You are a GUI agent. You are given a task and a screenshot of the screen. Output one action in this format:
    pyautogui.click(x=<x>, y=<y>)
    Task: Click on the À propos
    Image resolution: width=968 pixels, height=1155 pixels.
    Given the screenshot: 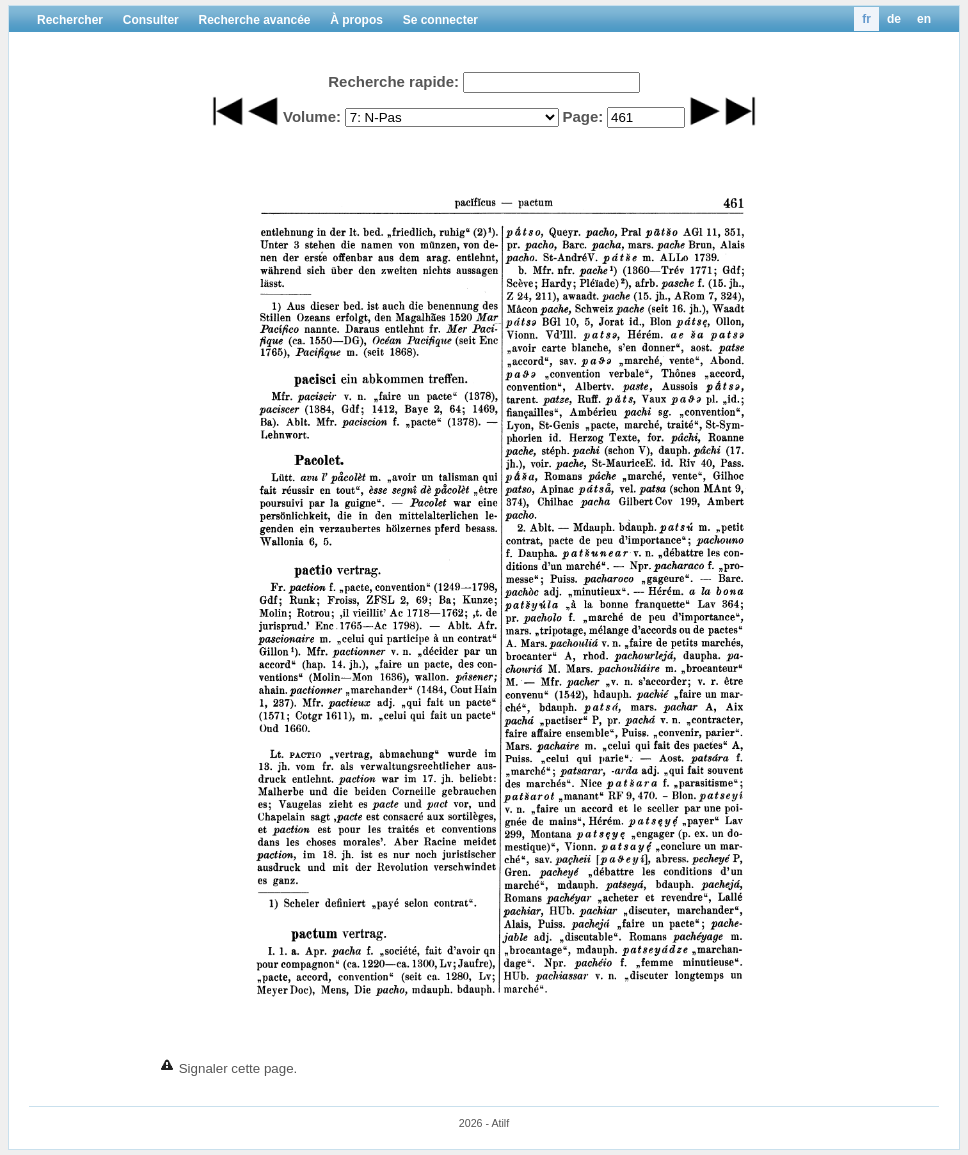 What is the action you would take?
    pyautogui.click(x=356, y=20)
    